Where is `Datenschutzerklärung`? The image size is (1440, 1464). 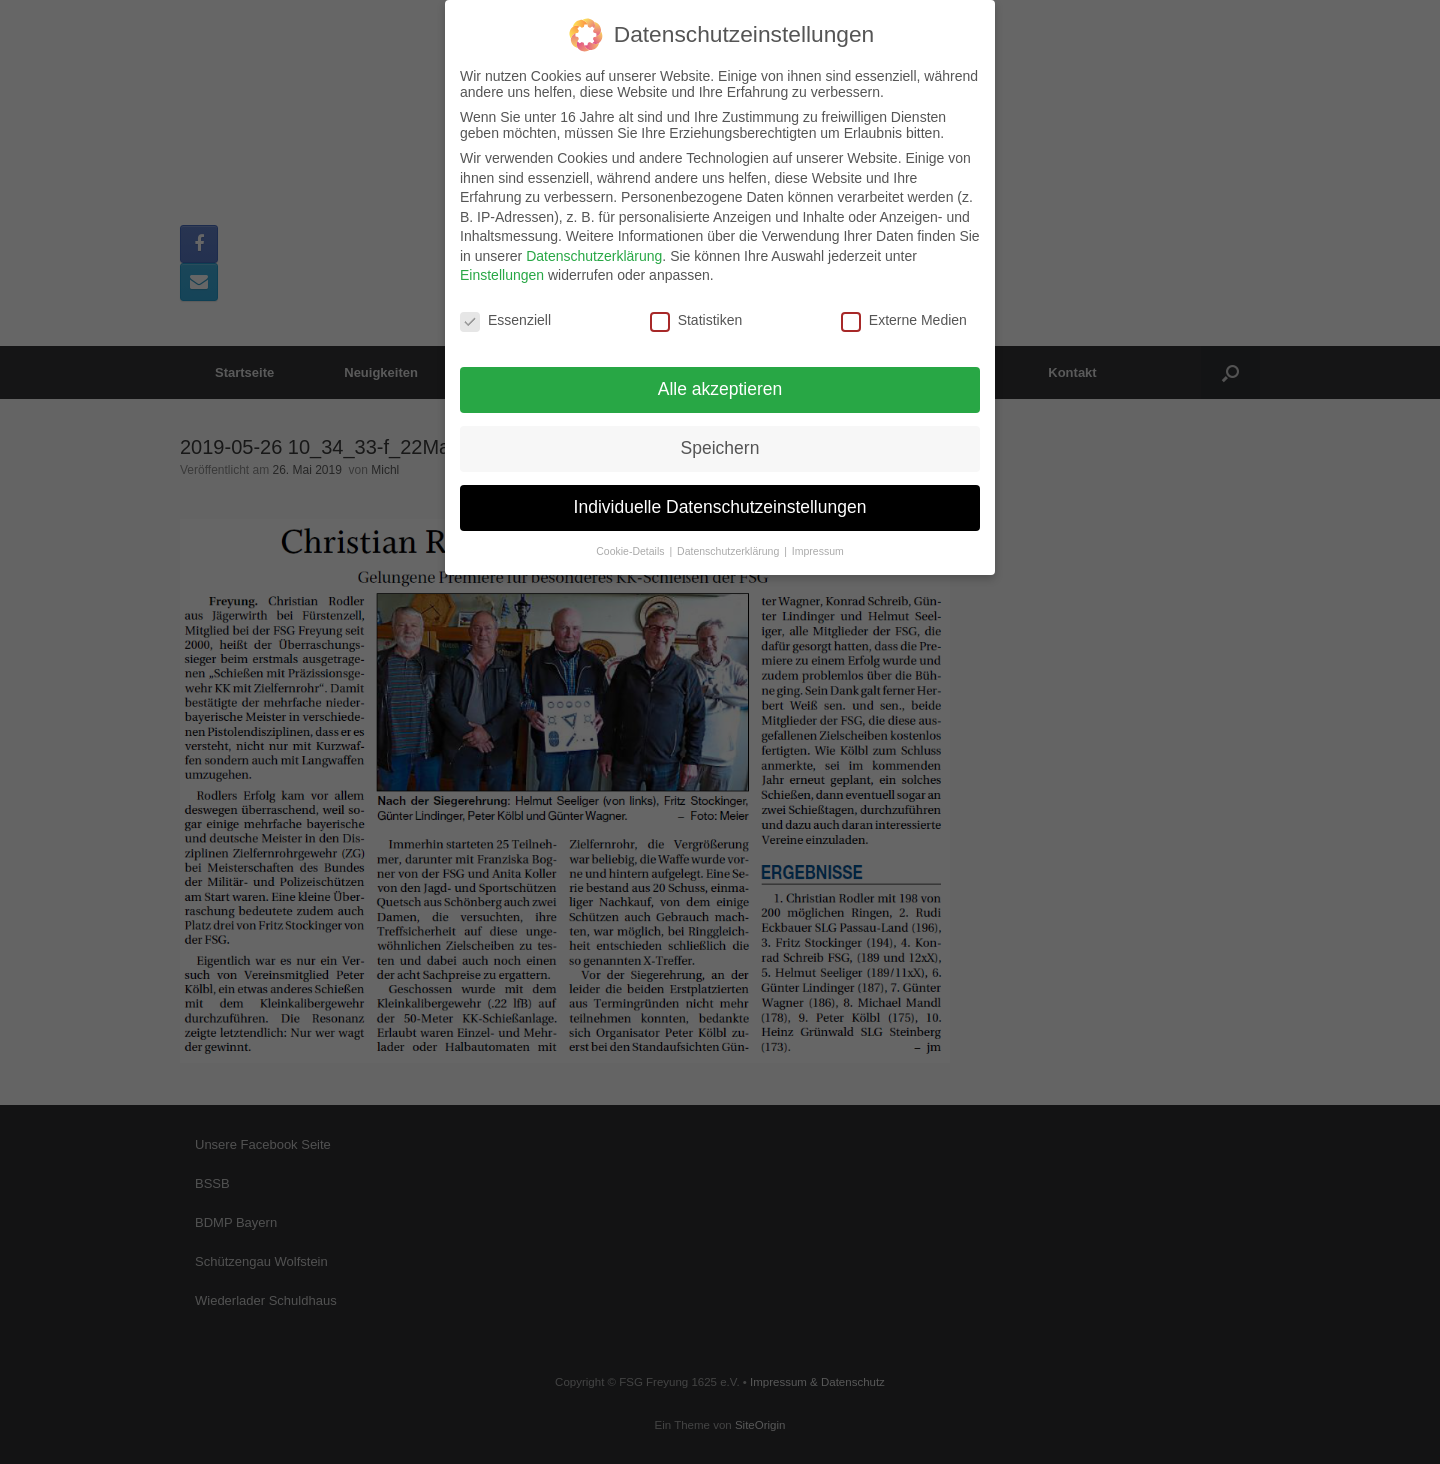
Datenschutzerklärung is located at coordinates (594, 246).